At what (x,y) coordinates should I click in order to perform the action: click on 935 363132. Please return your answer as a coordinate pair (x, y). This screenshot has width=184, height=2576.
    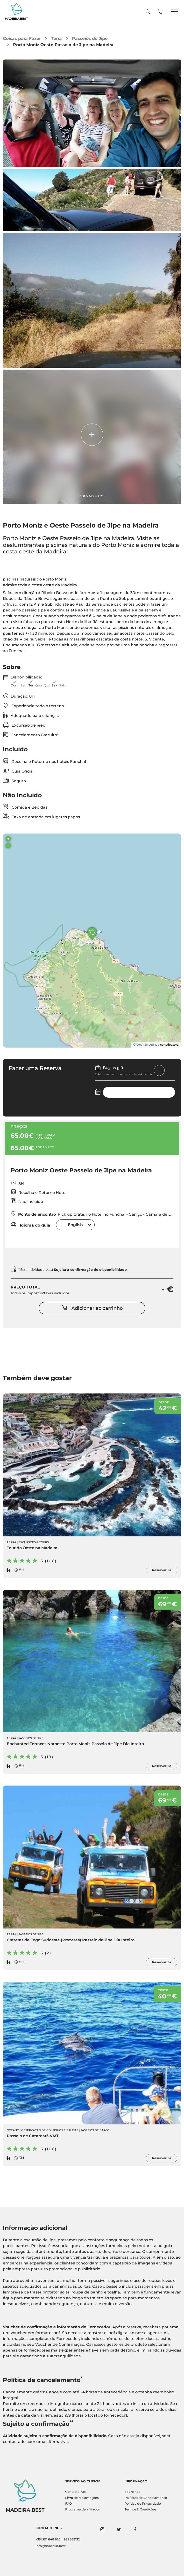
    Looking at the image, I should click on (72, 2539).